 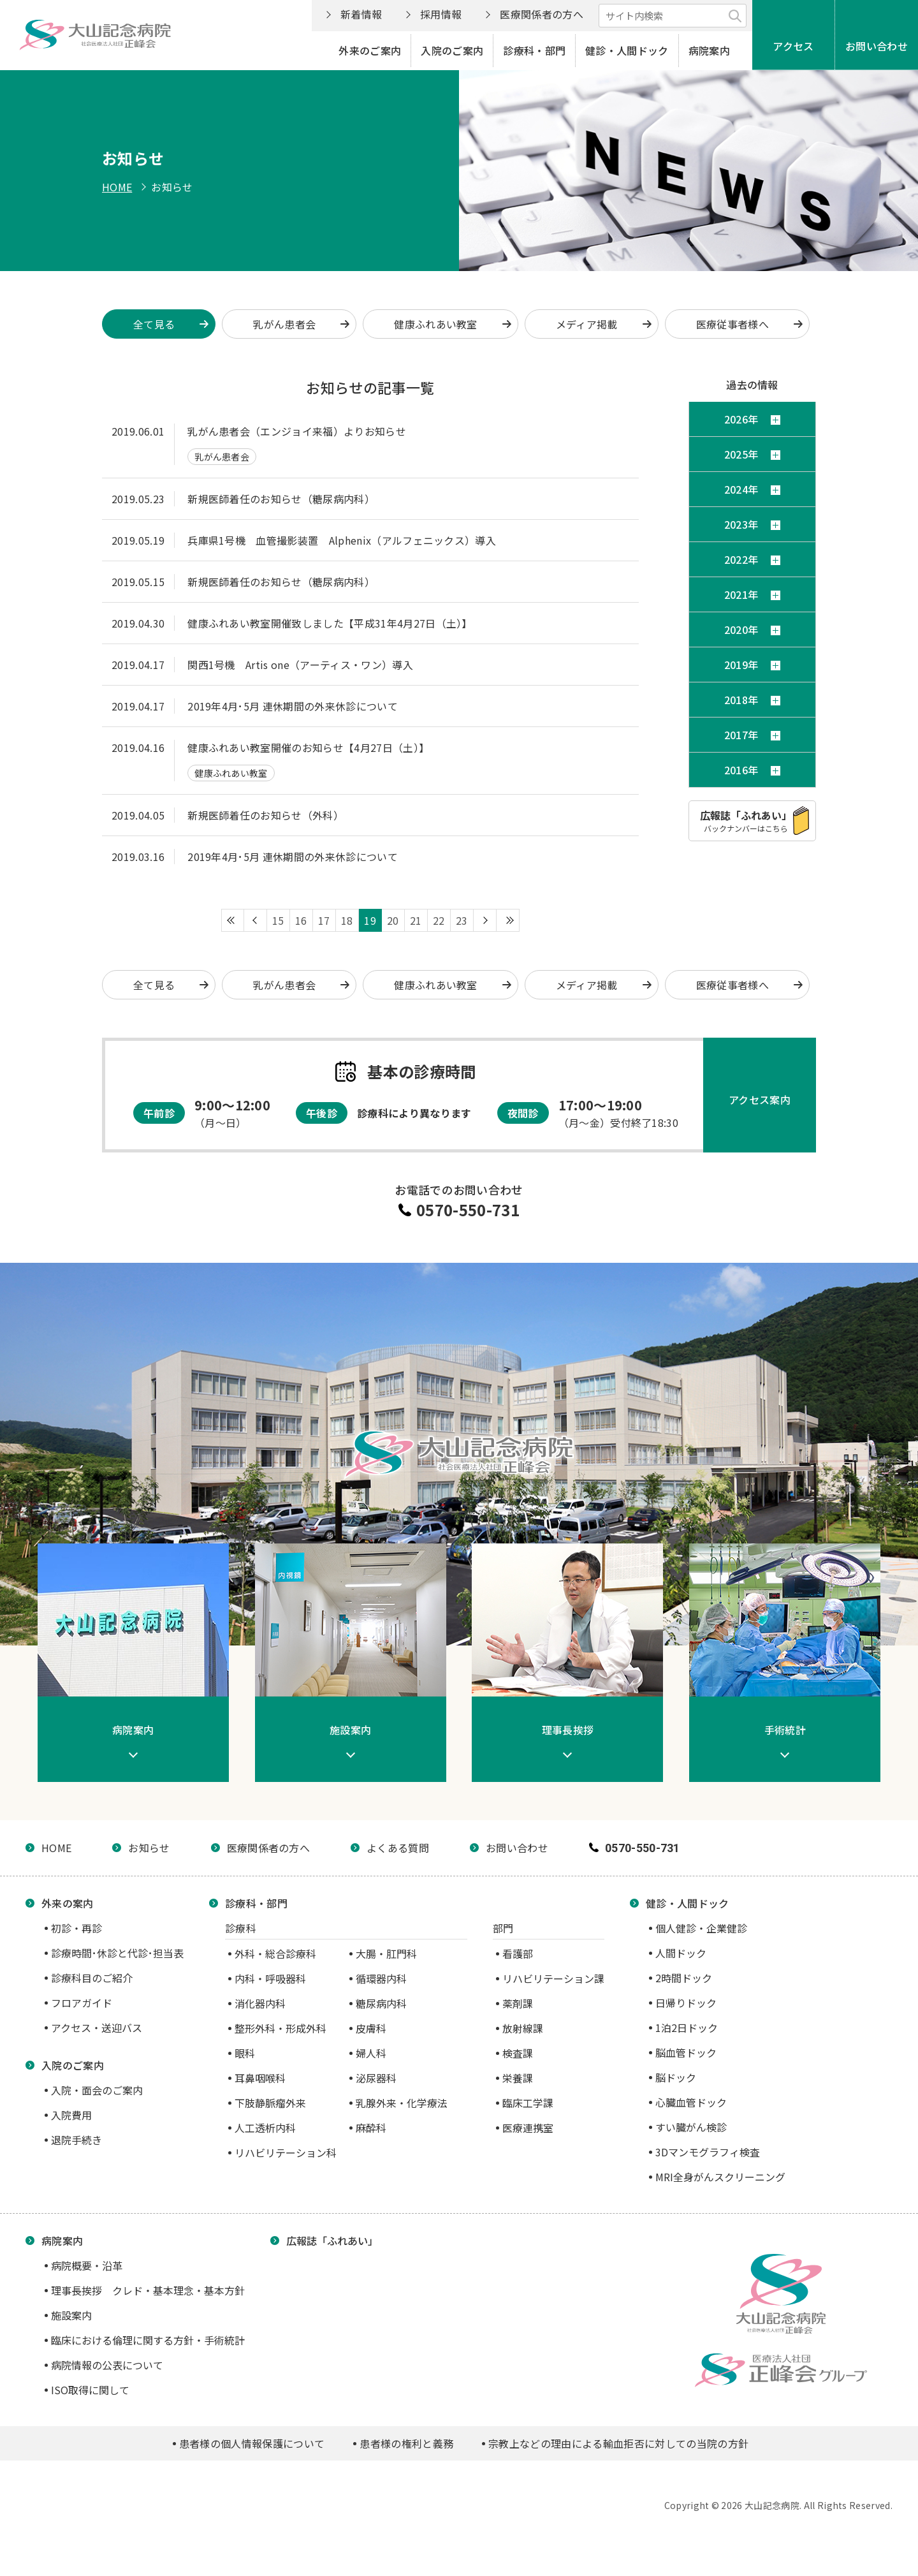 What do you see at coordinates (793, 46) in the screenshot?
I see `アクセス` at bounding box center [793, 46].